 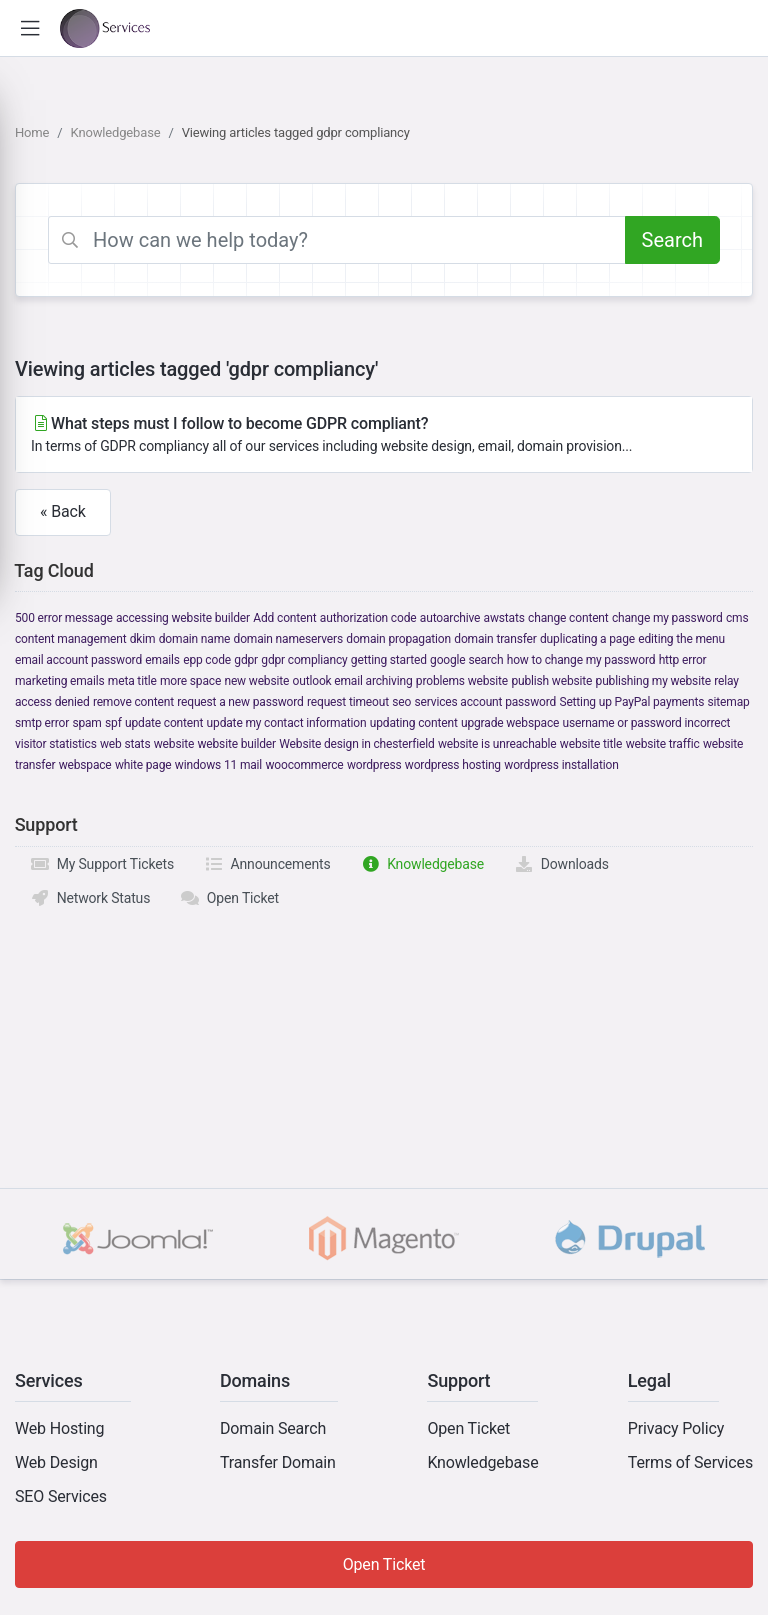 I want to click on Transfer Domain, so click(x=278, y=1462).